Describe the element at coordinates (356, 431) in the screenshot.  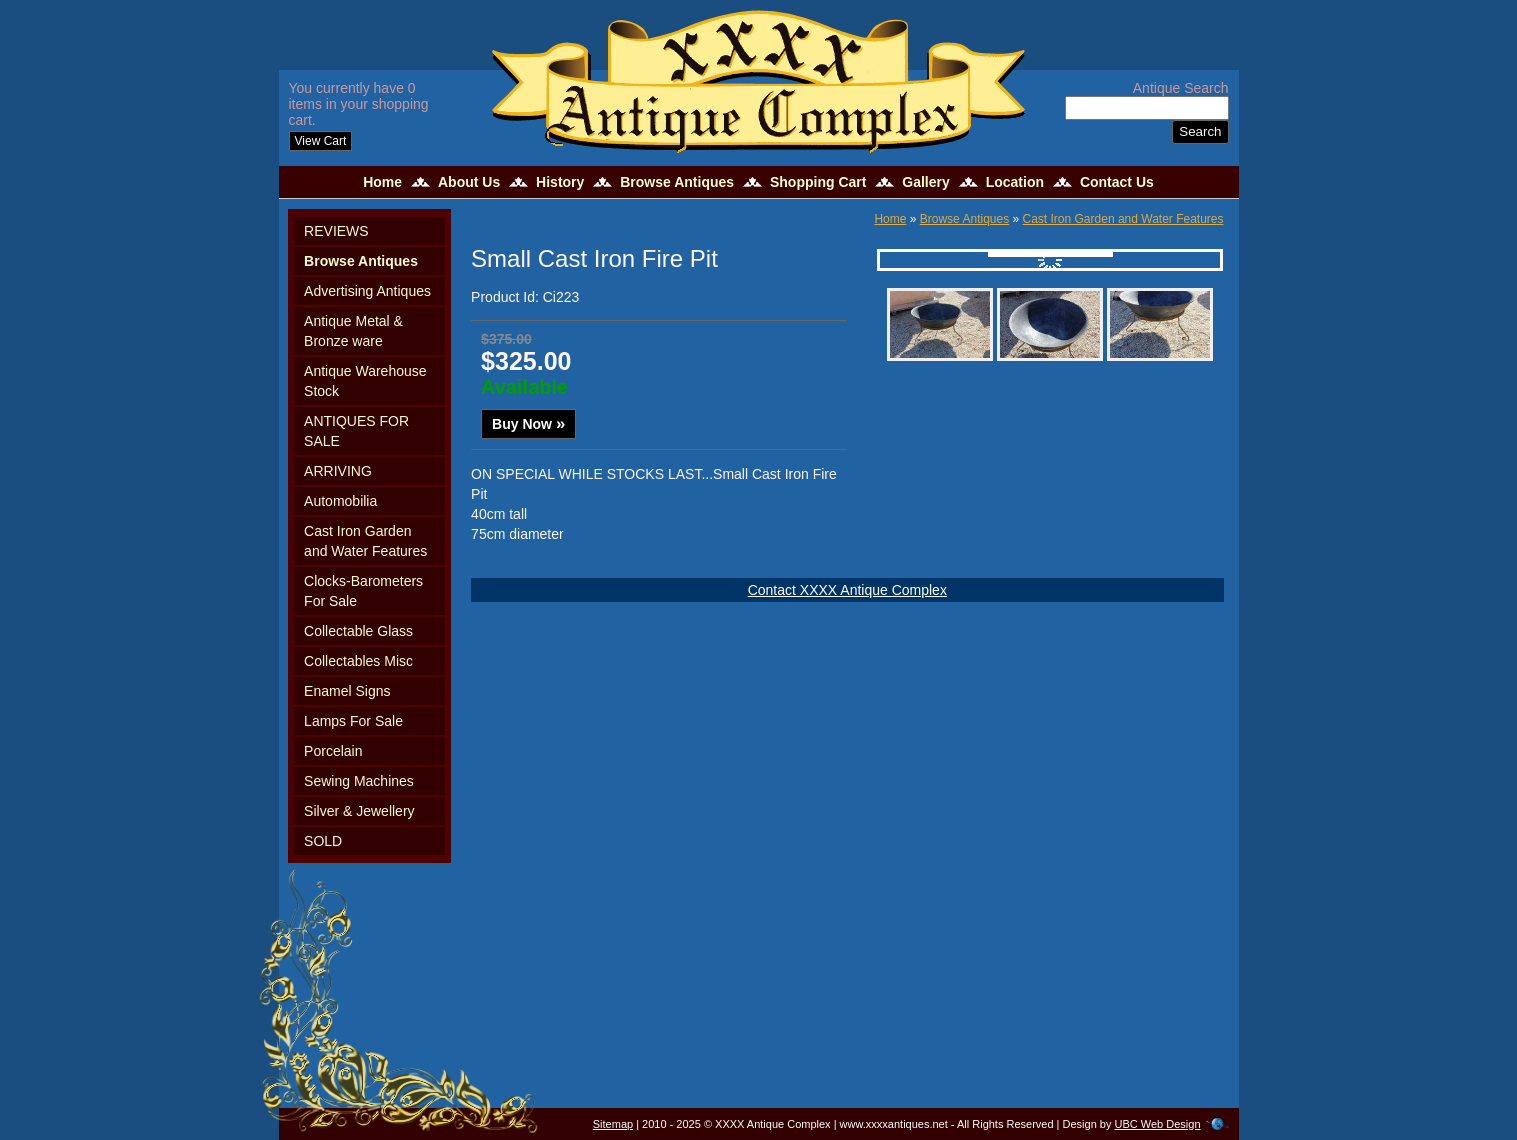
I see `ANTIQUES FOR SALE` at that location.